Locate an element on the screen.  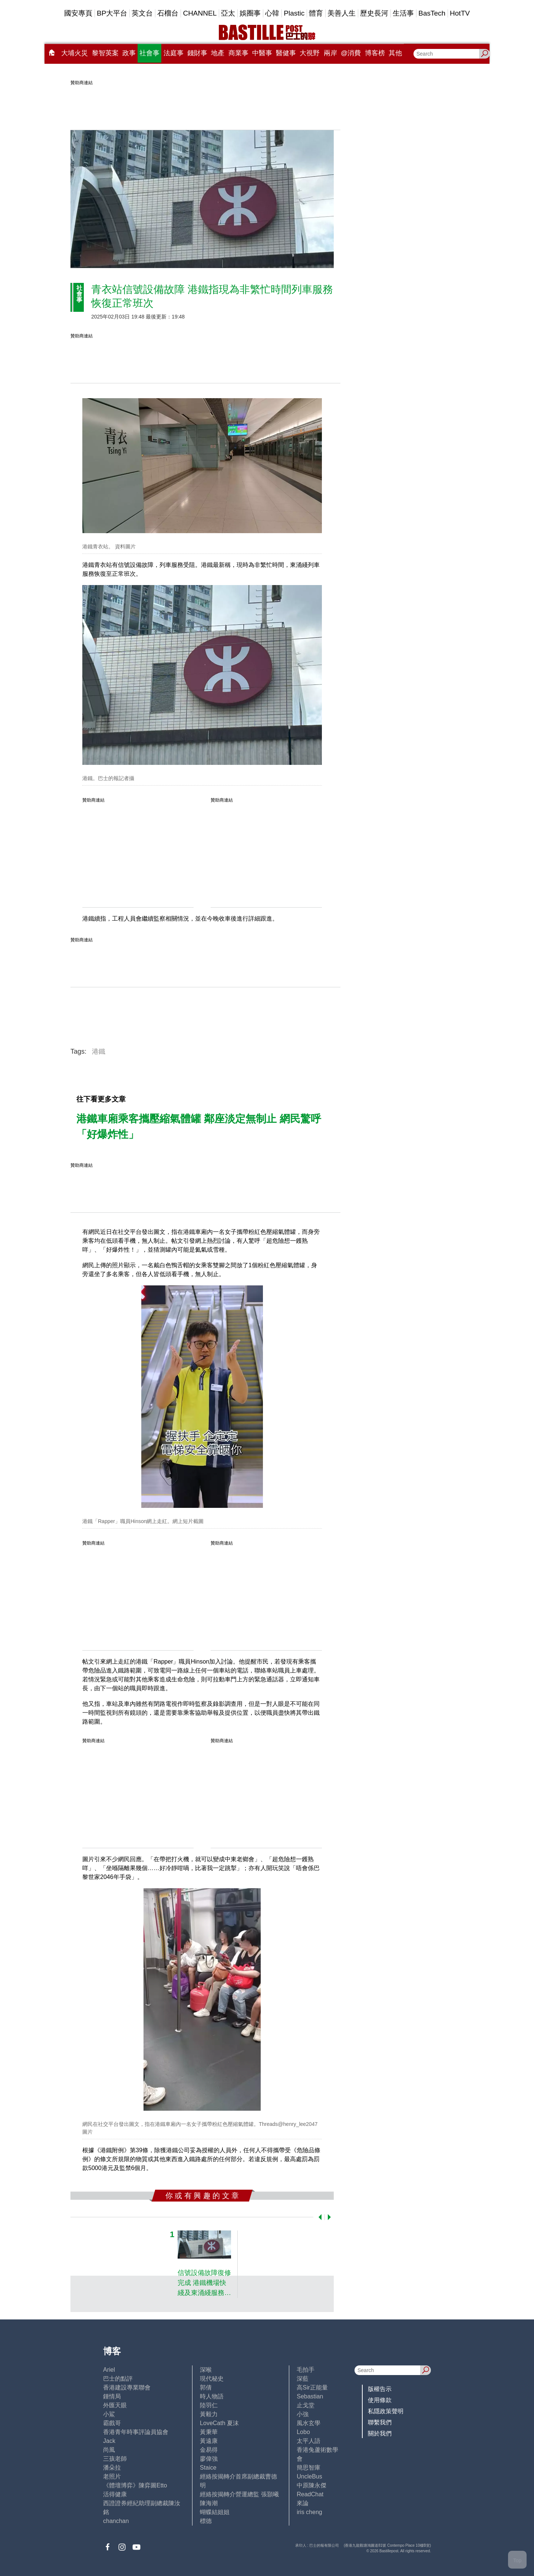
老照片 is located at coordinates (112, 2476).